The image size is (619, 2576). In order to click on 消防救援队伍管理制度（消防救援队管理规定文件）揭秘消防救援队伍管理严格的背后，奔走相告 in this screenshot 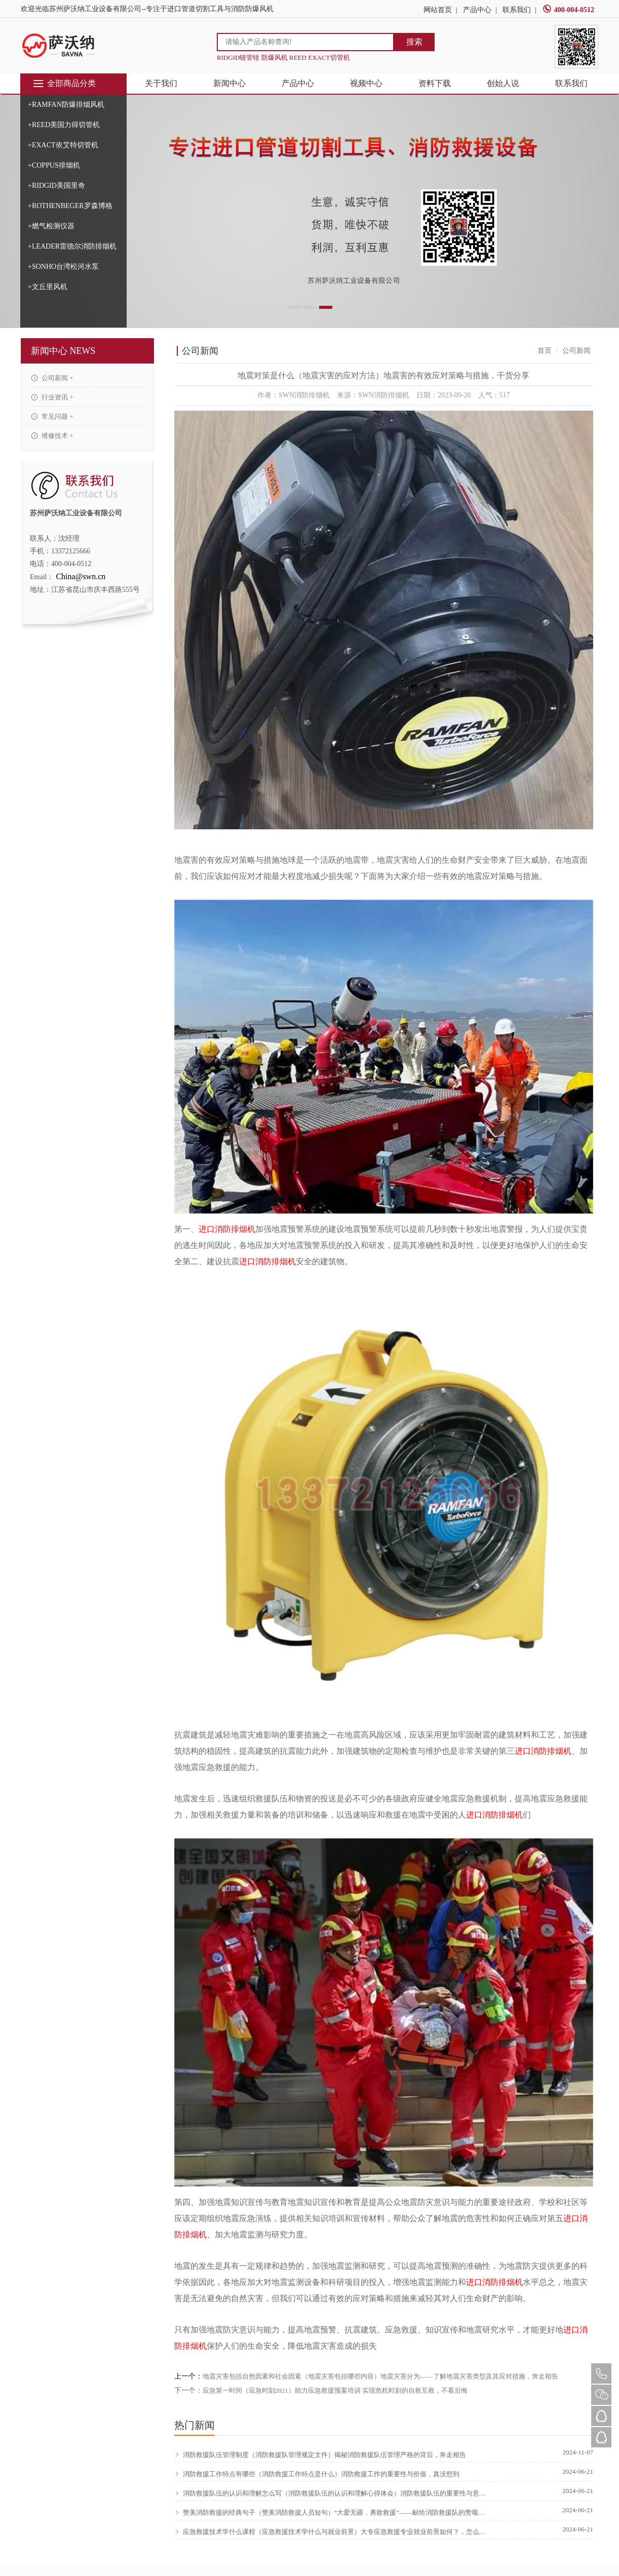, I will do `click(320, 2455)`.